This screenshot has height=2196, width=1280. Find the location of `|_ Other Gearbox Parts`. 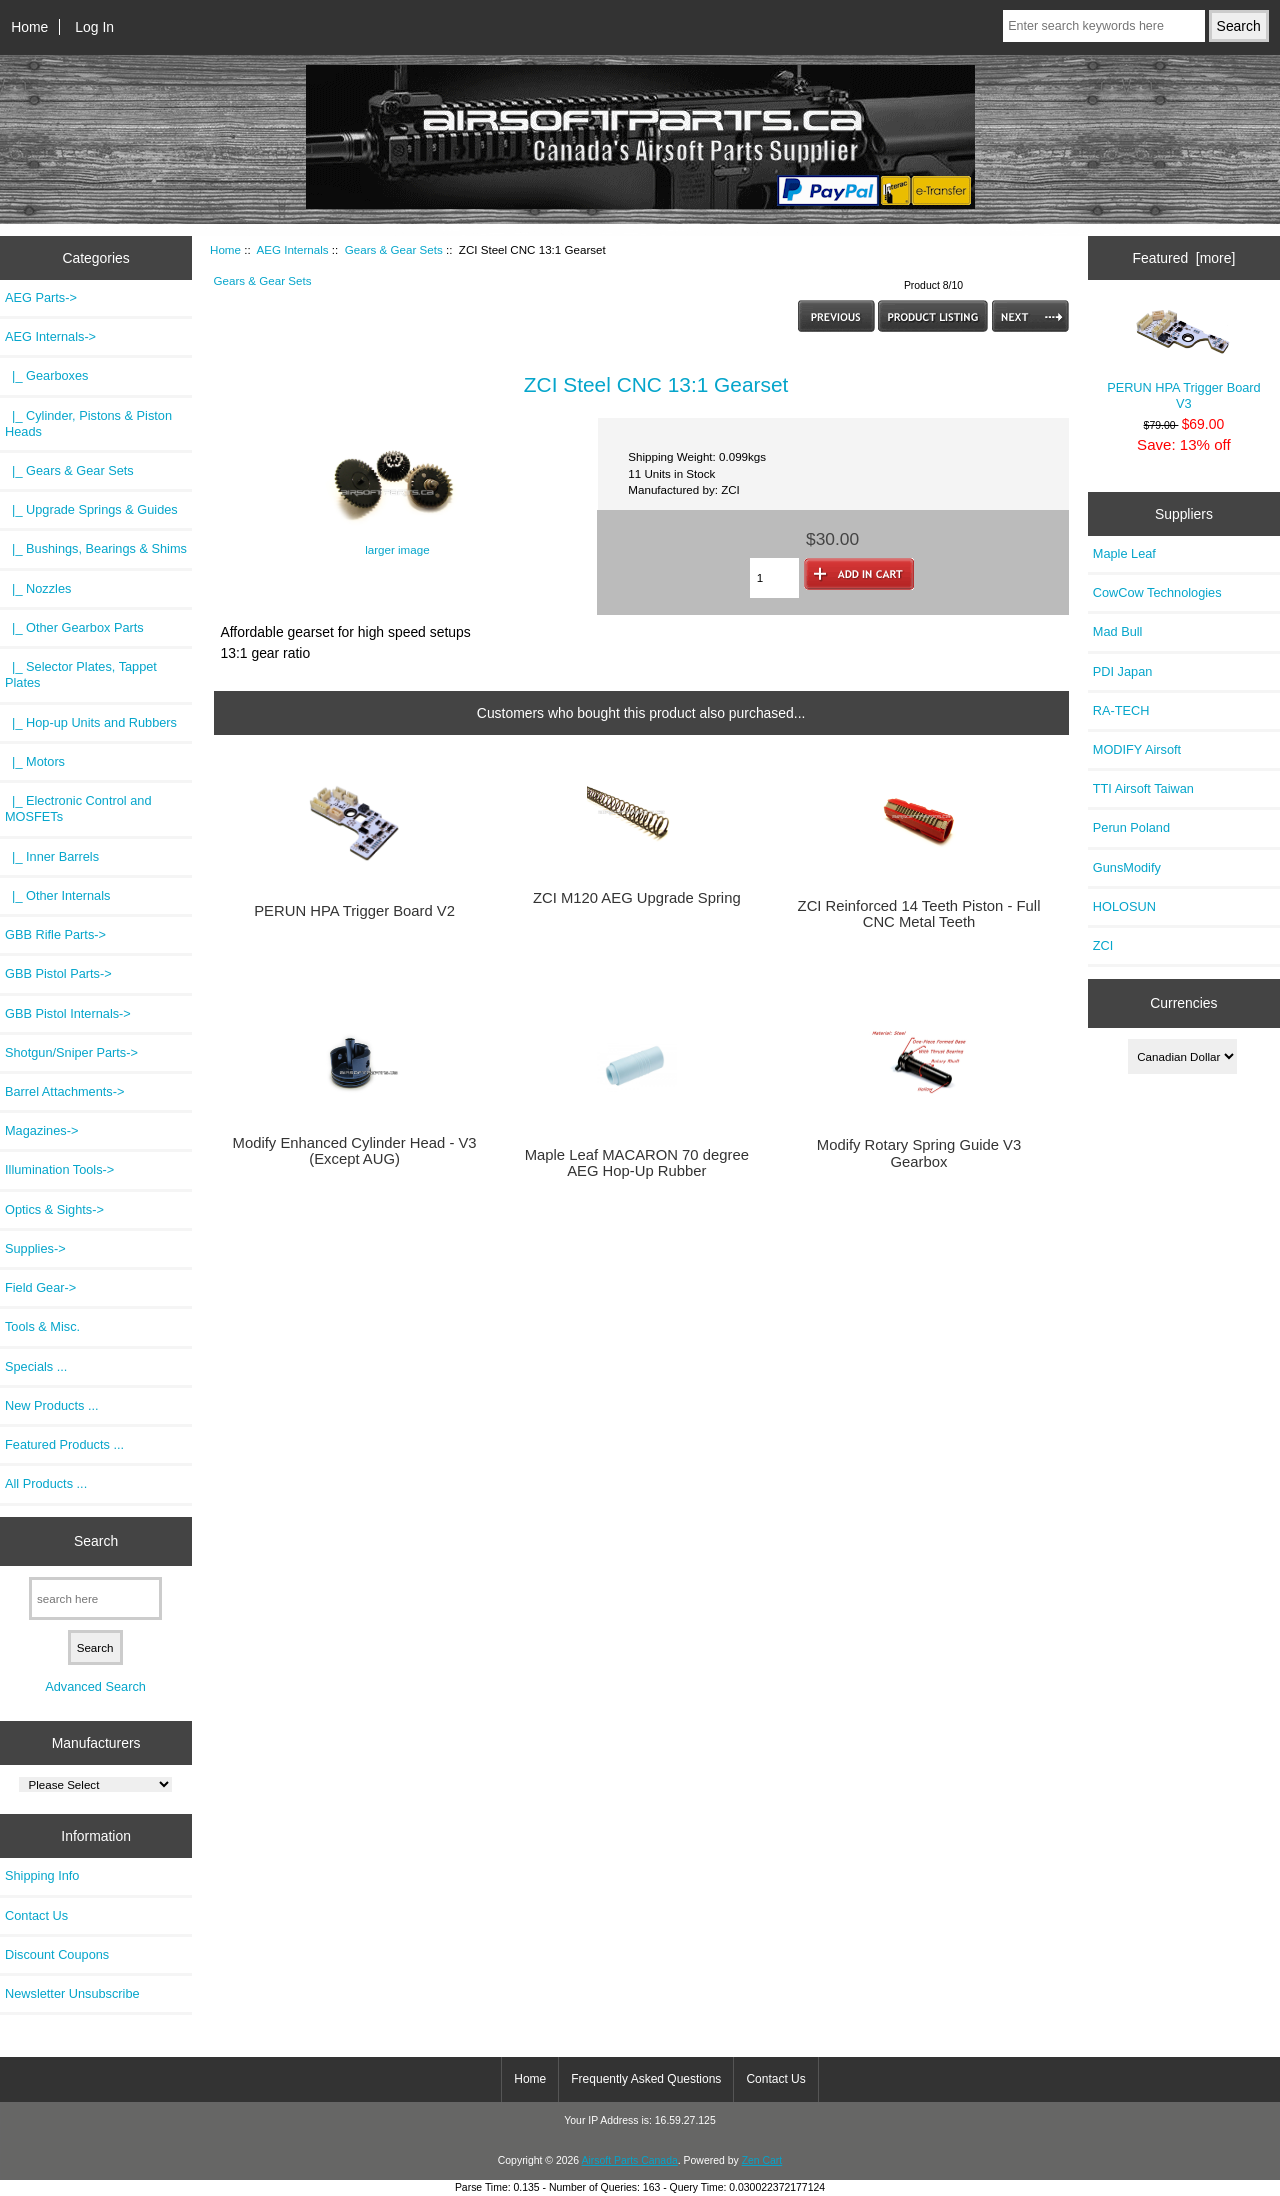

|_ Other Gearbox Parts is located at coordinates (74, 627).